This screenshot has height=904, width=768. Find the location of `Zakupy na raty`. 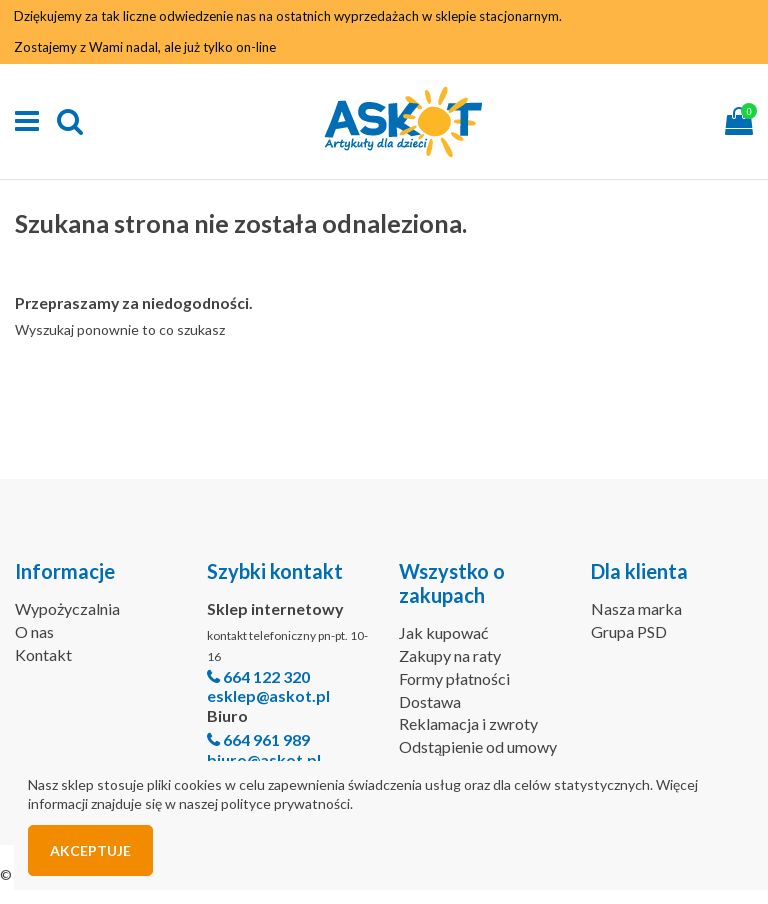

Zakupy na raty is located at coordinates (450, 655).